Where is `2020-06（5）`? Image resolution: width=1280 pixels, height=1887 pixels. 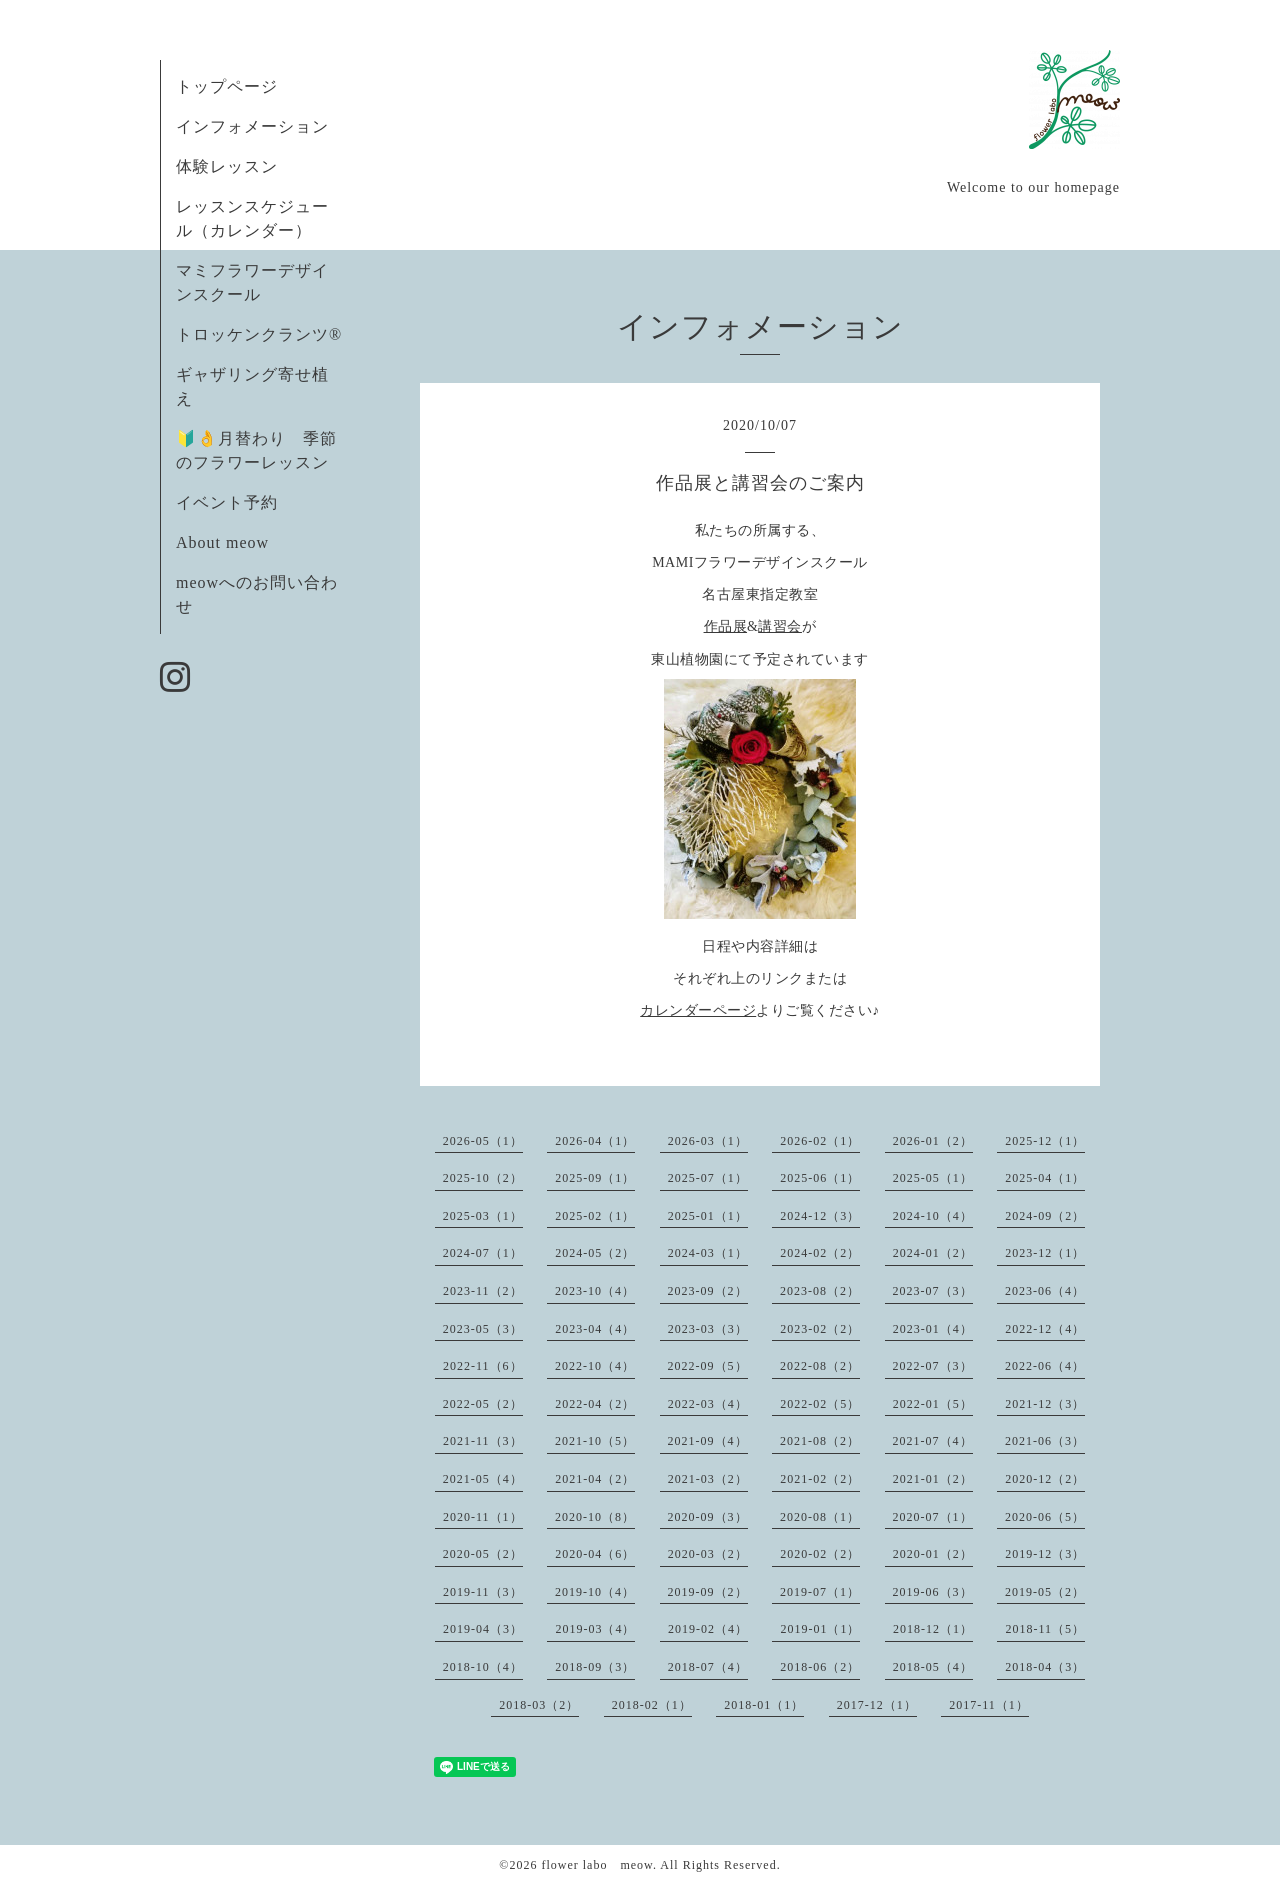
2020-06（5） is located at coordinates (1045, 1517).